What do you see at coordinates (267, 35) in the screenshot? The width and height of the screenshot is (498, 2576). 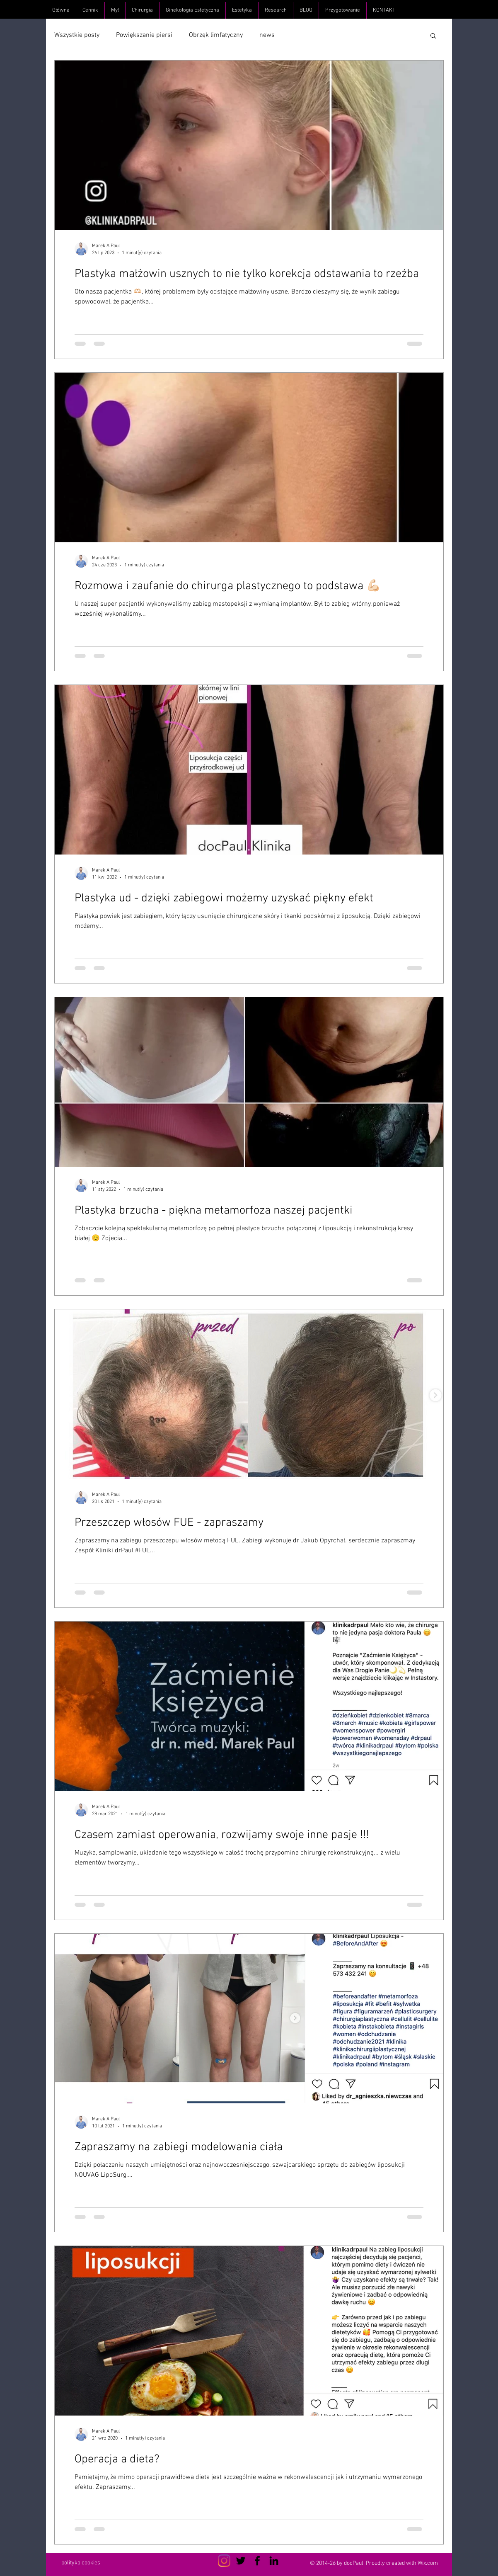 I see `news` at bounding box center [267, 35].